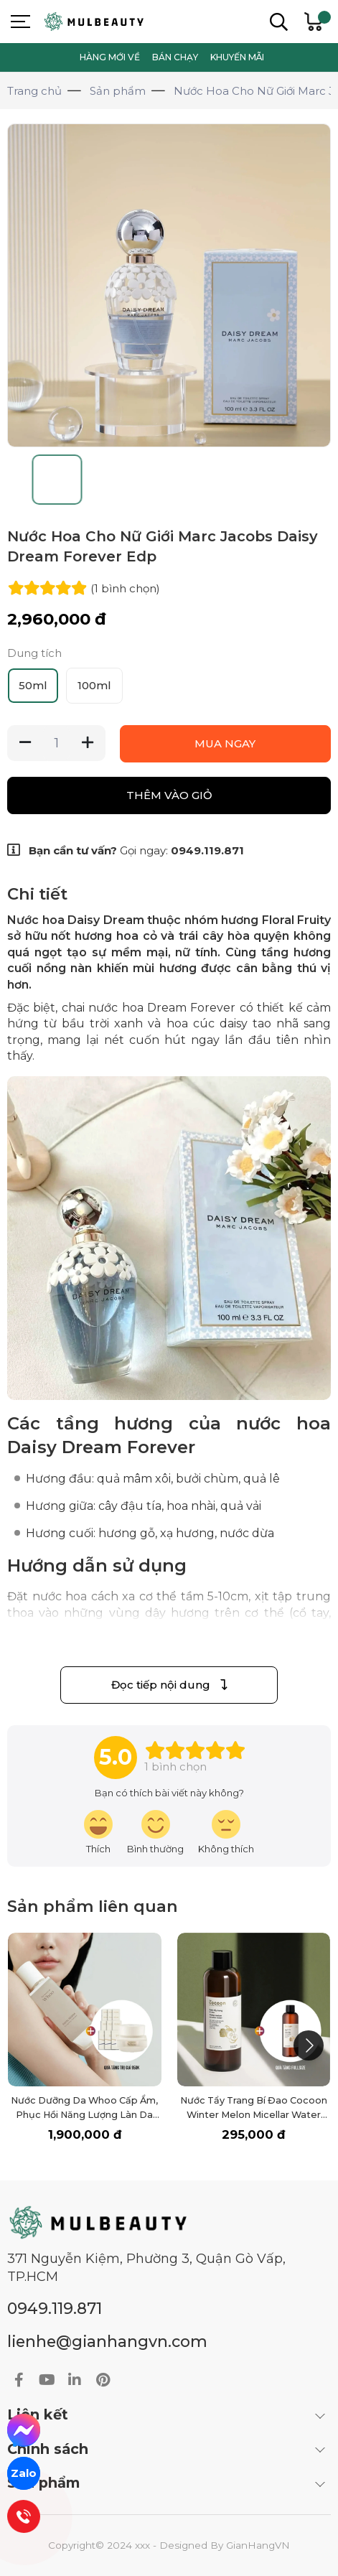 The width and height of the screenshot is (338, 2576). What do you see at coordinates (110, 57) in the screenshot?
I see `HÀNG MỚI VỀ` at bounding box center [110, 57].